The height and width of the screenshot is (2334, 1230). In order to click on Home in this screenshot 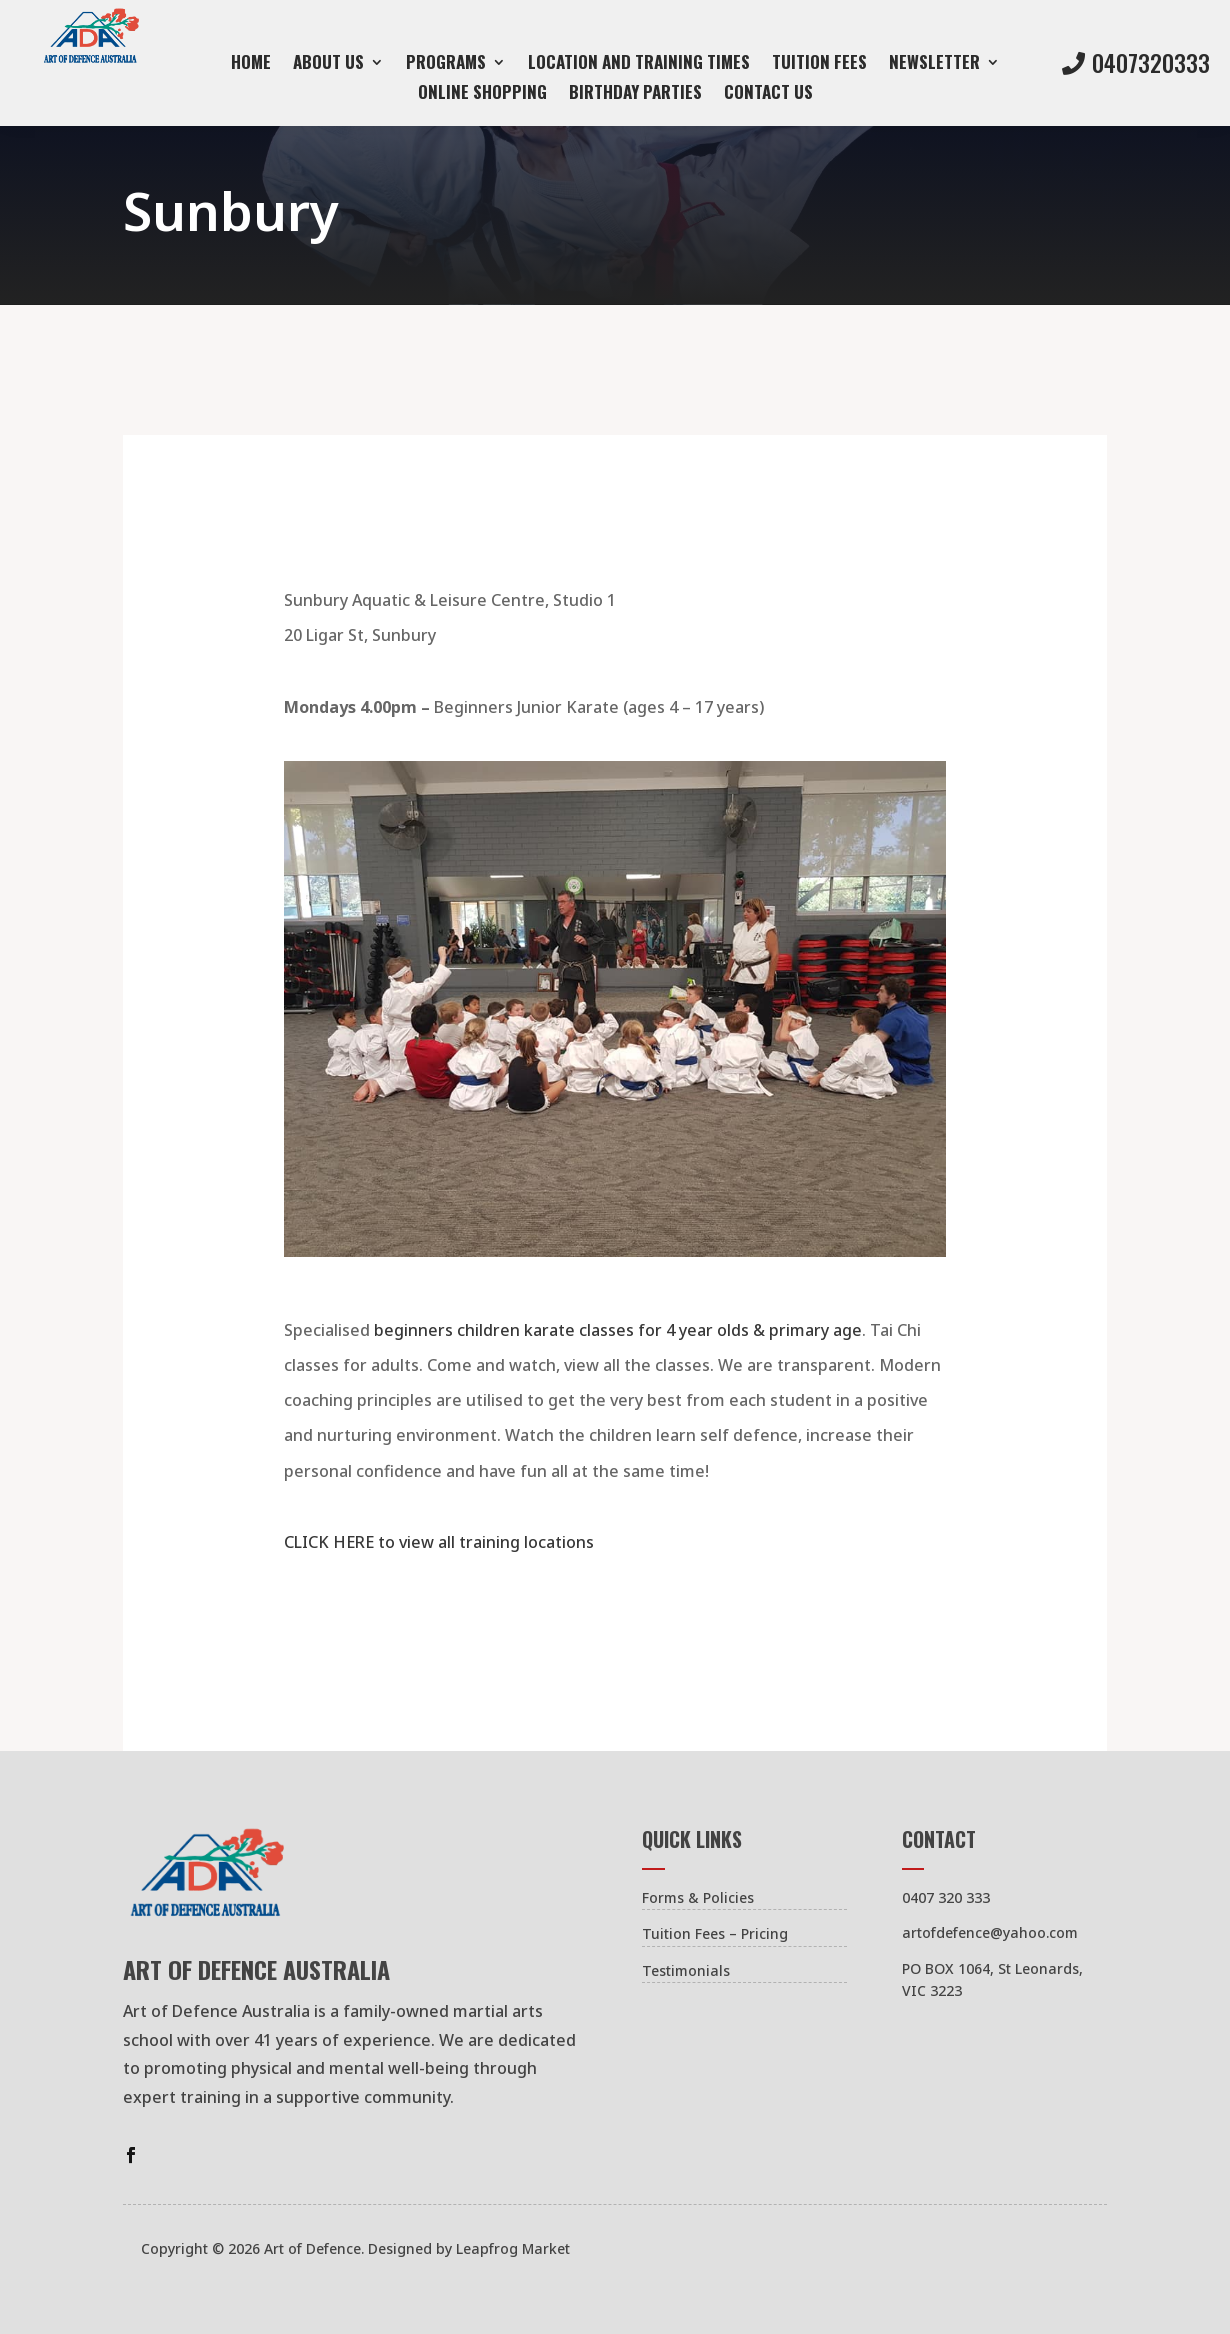, I will do `click(251, 64)`.